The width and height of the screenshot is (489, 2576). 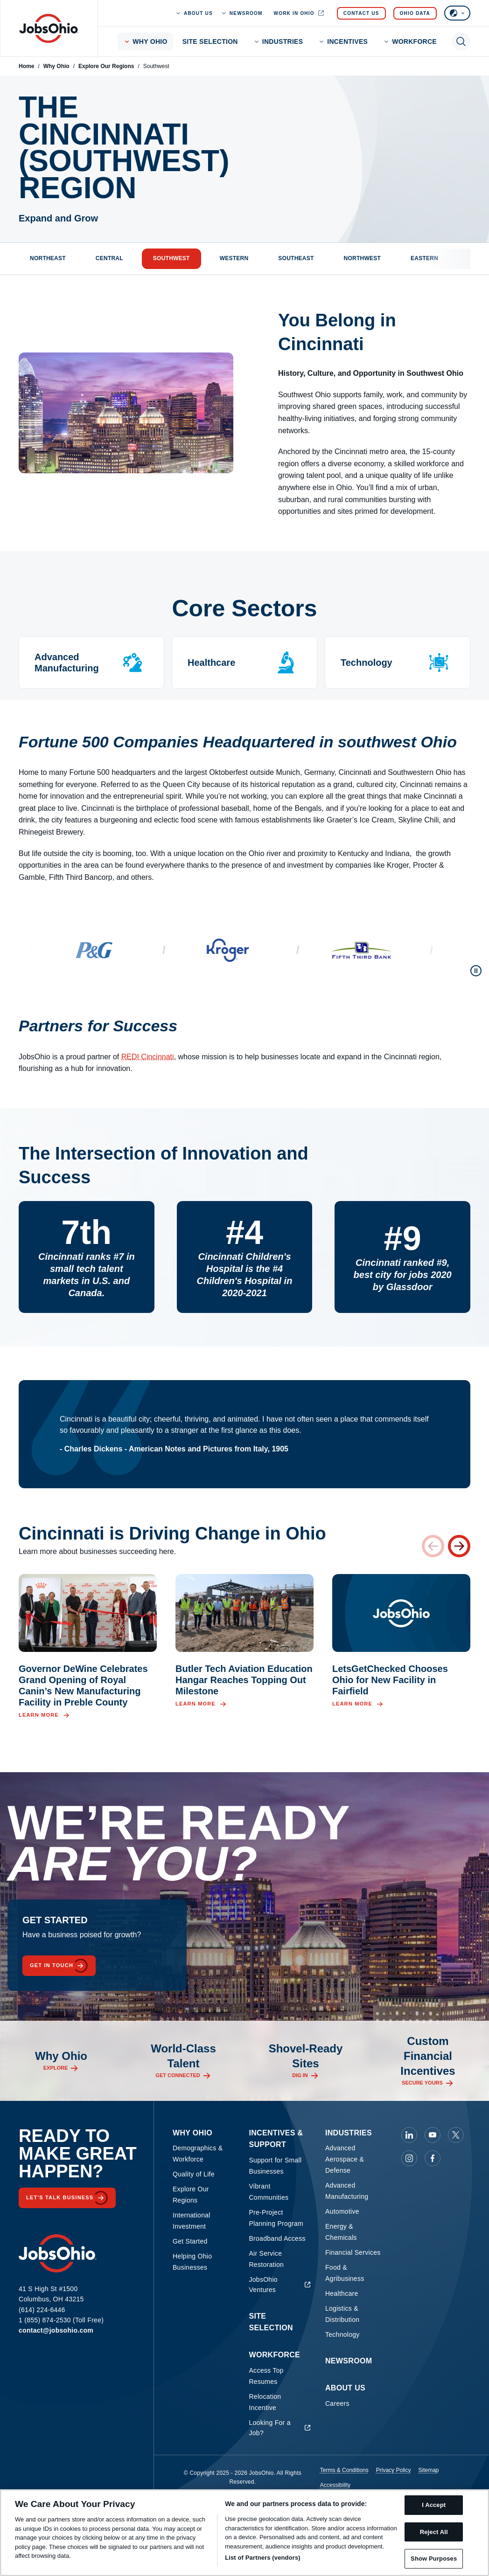 What do you see at coordinates (457, 13) in the screenshot?
I see `[Select language]` at bounding box center [457, 13].